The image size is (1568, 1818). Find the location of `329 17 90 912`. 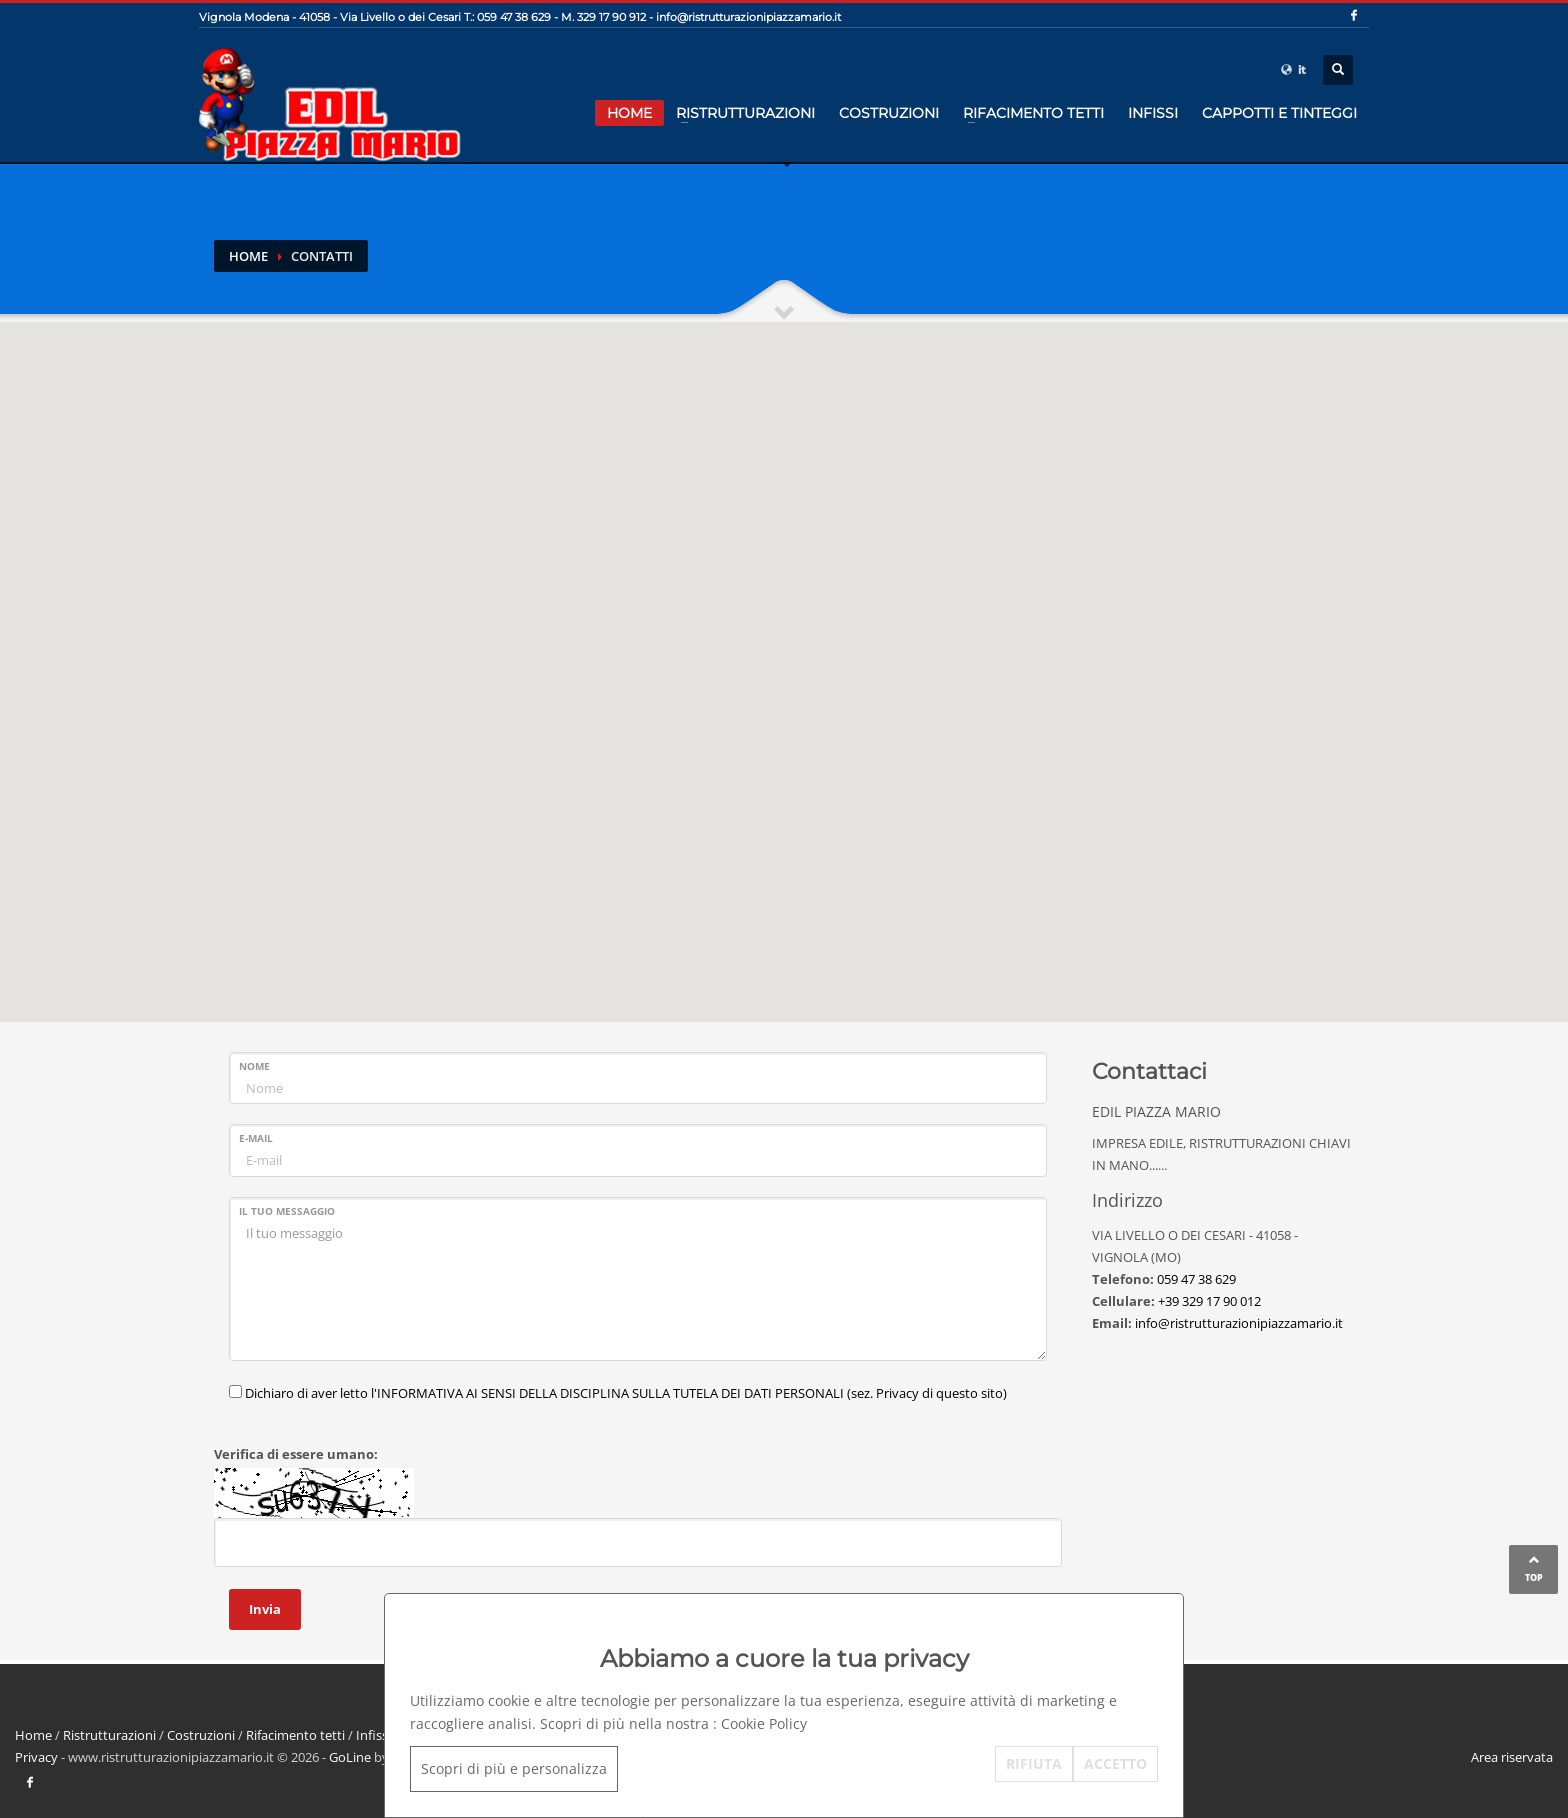

329 17 90 912 is located at coordinates (611, 17).